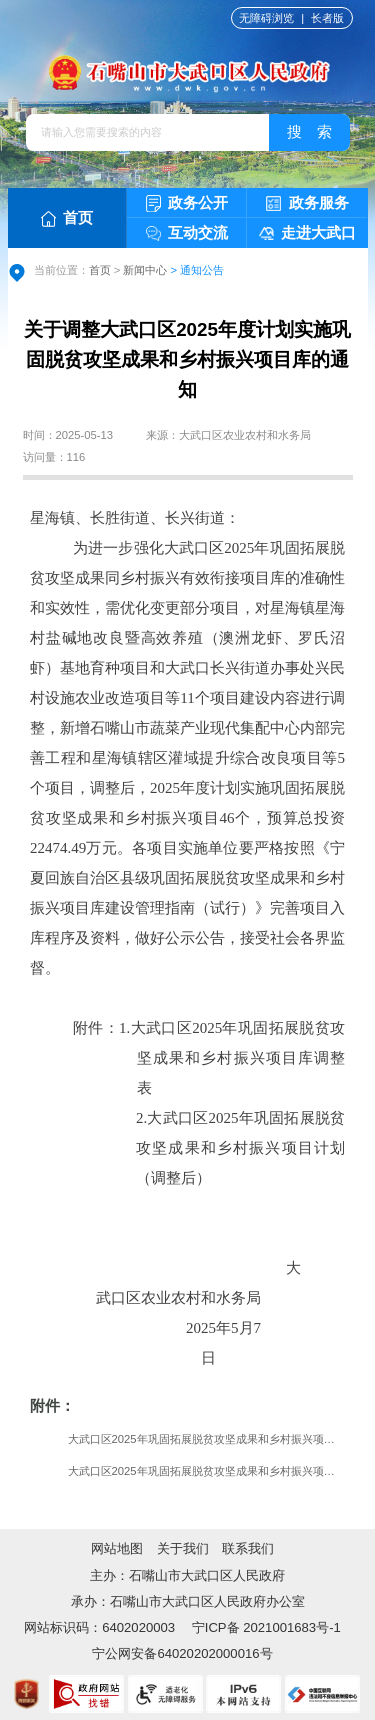  What do you see at coordinates (307, 203) in the screenshot?
I see `政务服务` at bounding box center [307, 203].